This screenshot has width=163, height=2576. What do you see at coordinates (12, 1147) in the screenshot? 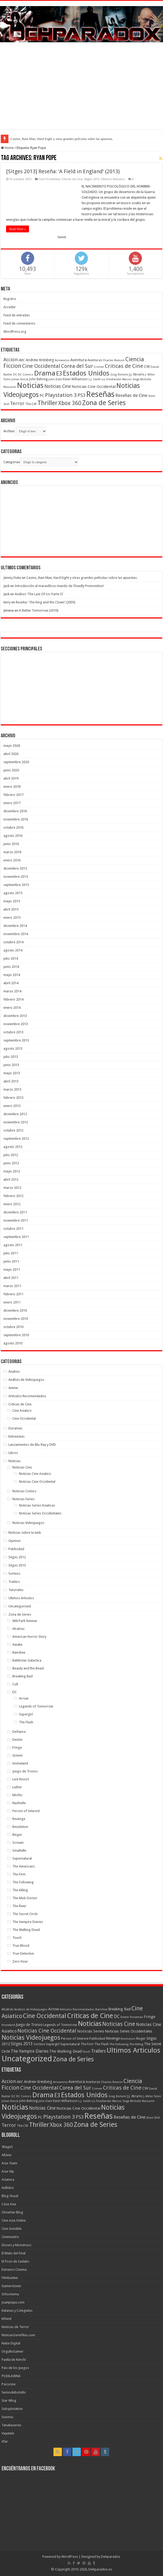
I see `agosto 2012` at bounding box center [12, 1147].